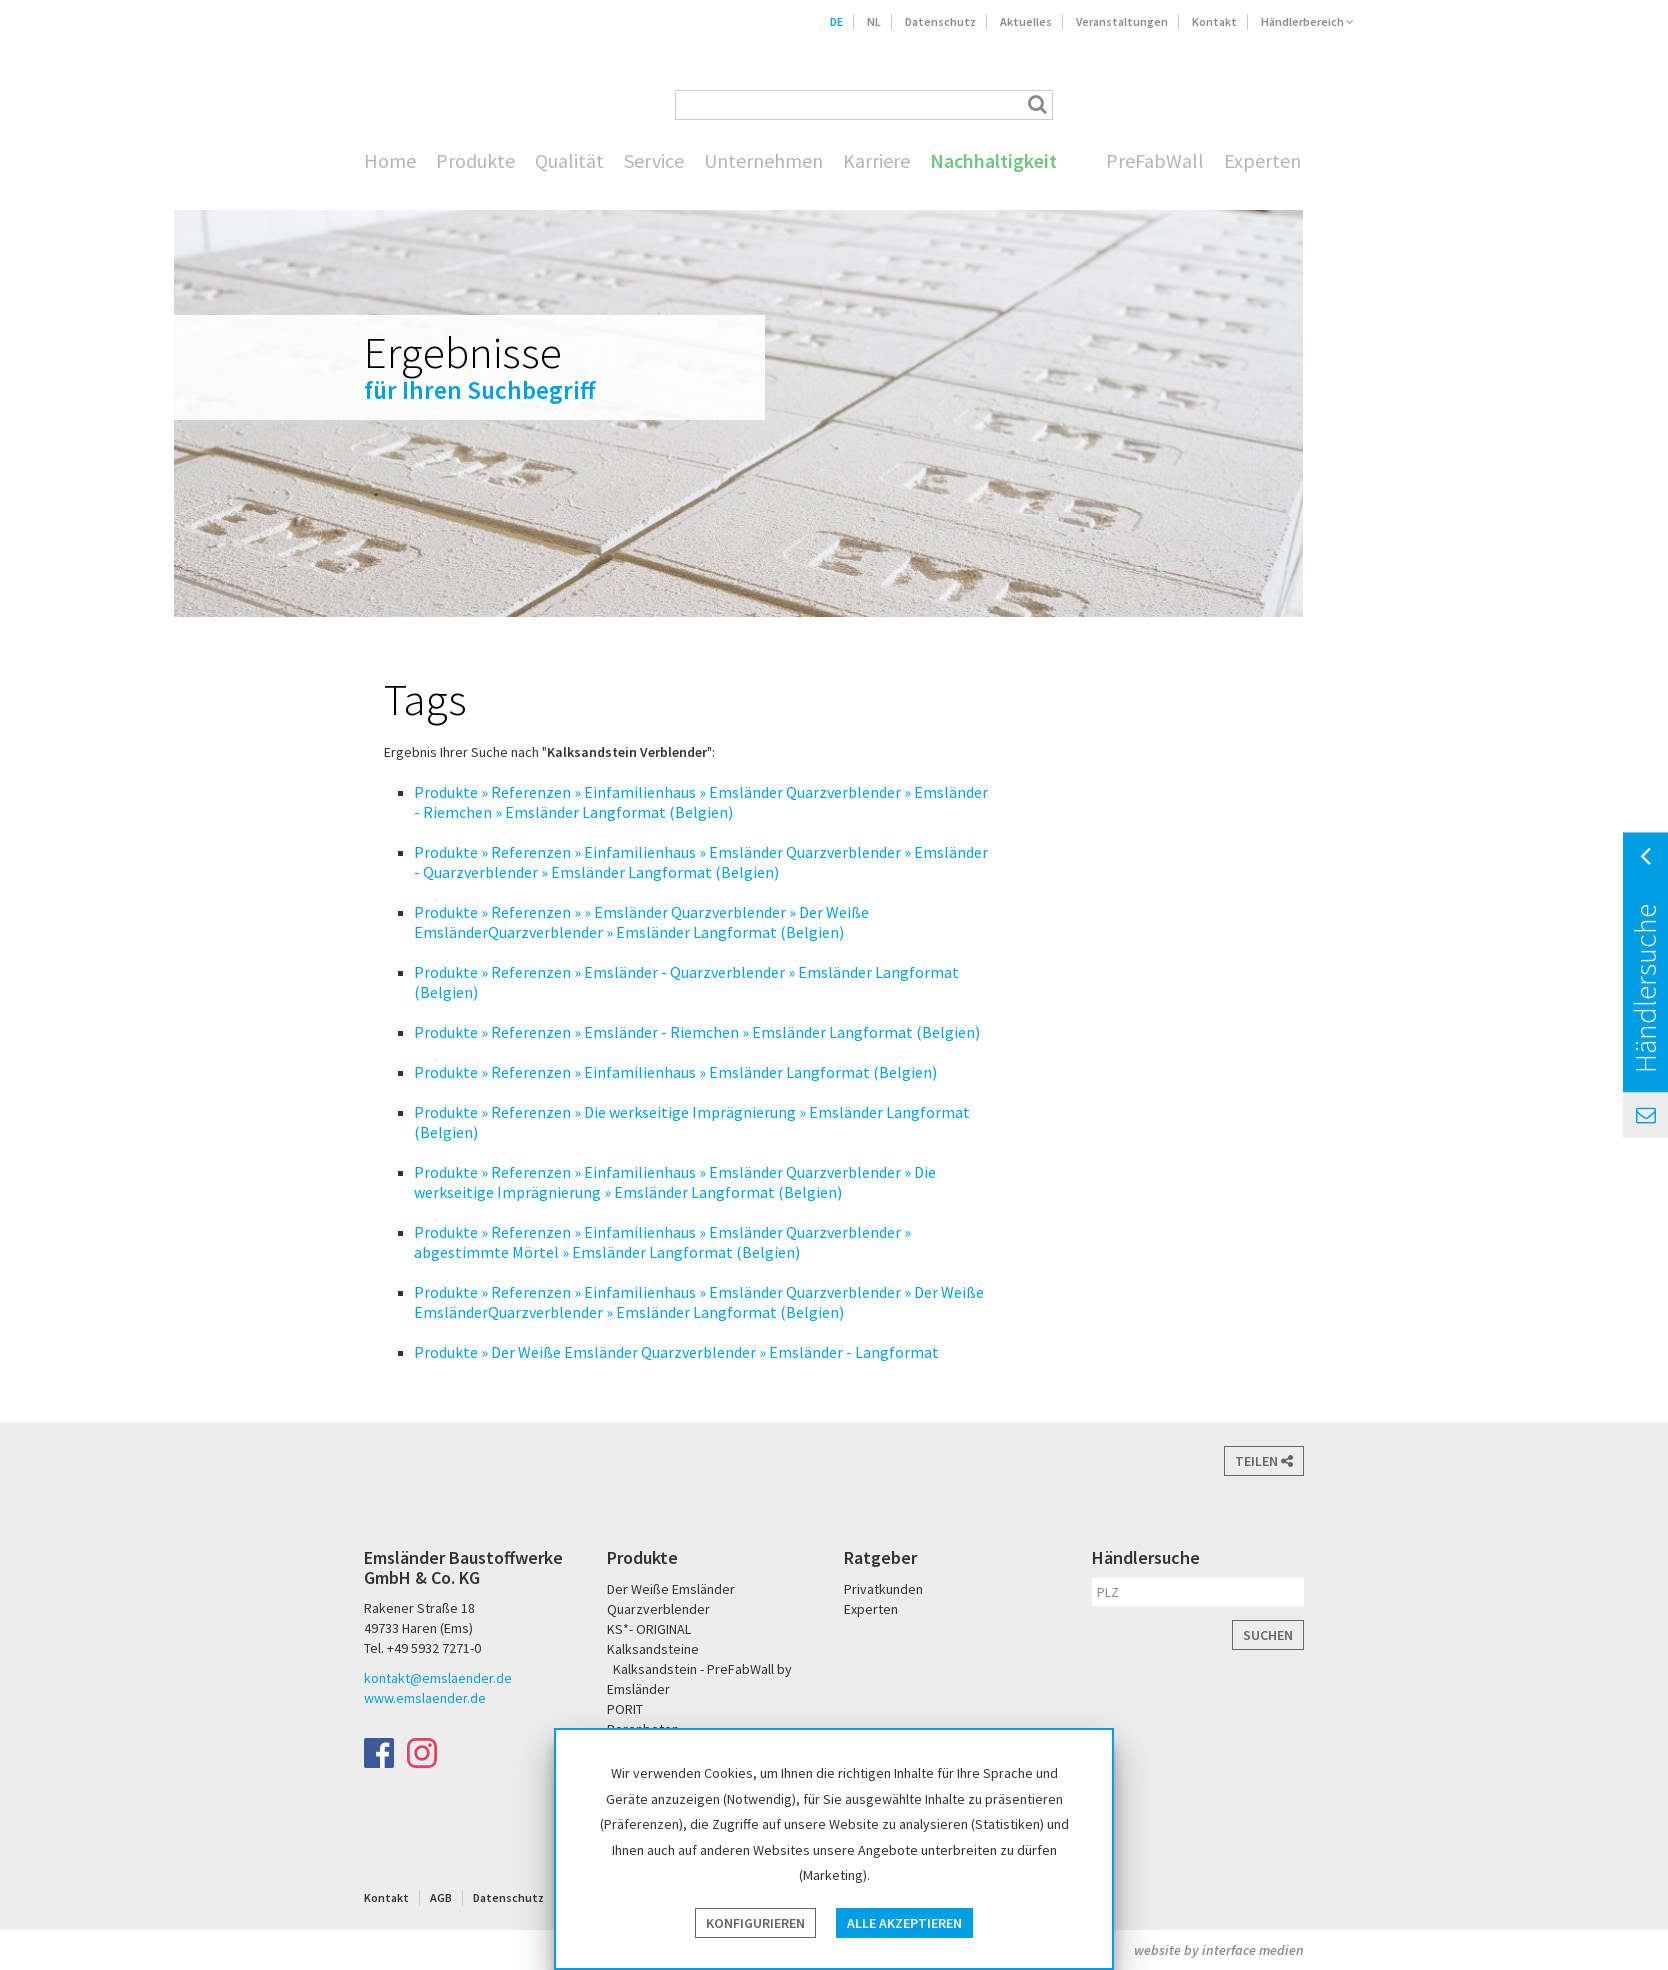 Image resolution: width=1668 pixels, height=1970 pixels. I want to click on Service, so click(654, 161).